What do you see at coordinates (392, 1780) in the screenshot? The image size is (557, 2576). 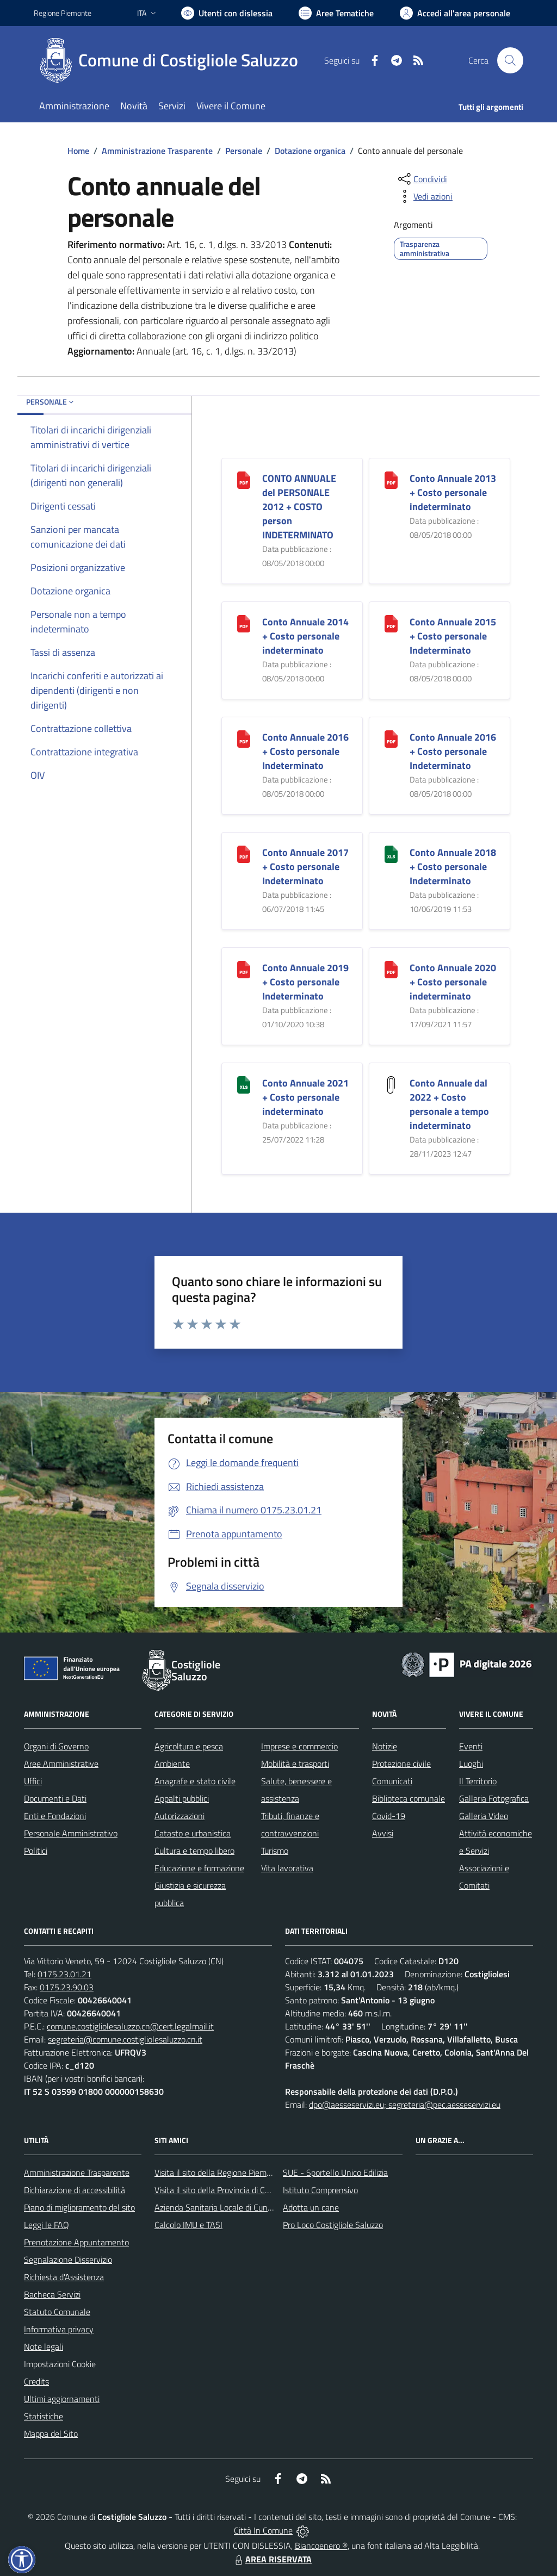 I see `Comunicati` at bounding box center [392, 1780].